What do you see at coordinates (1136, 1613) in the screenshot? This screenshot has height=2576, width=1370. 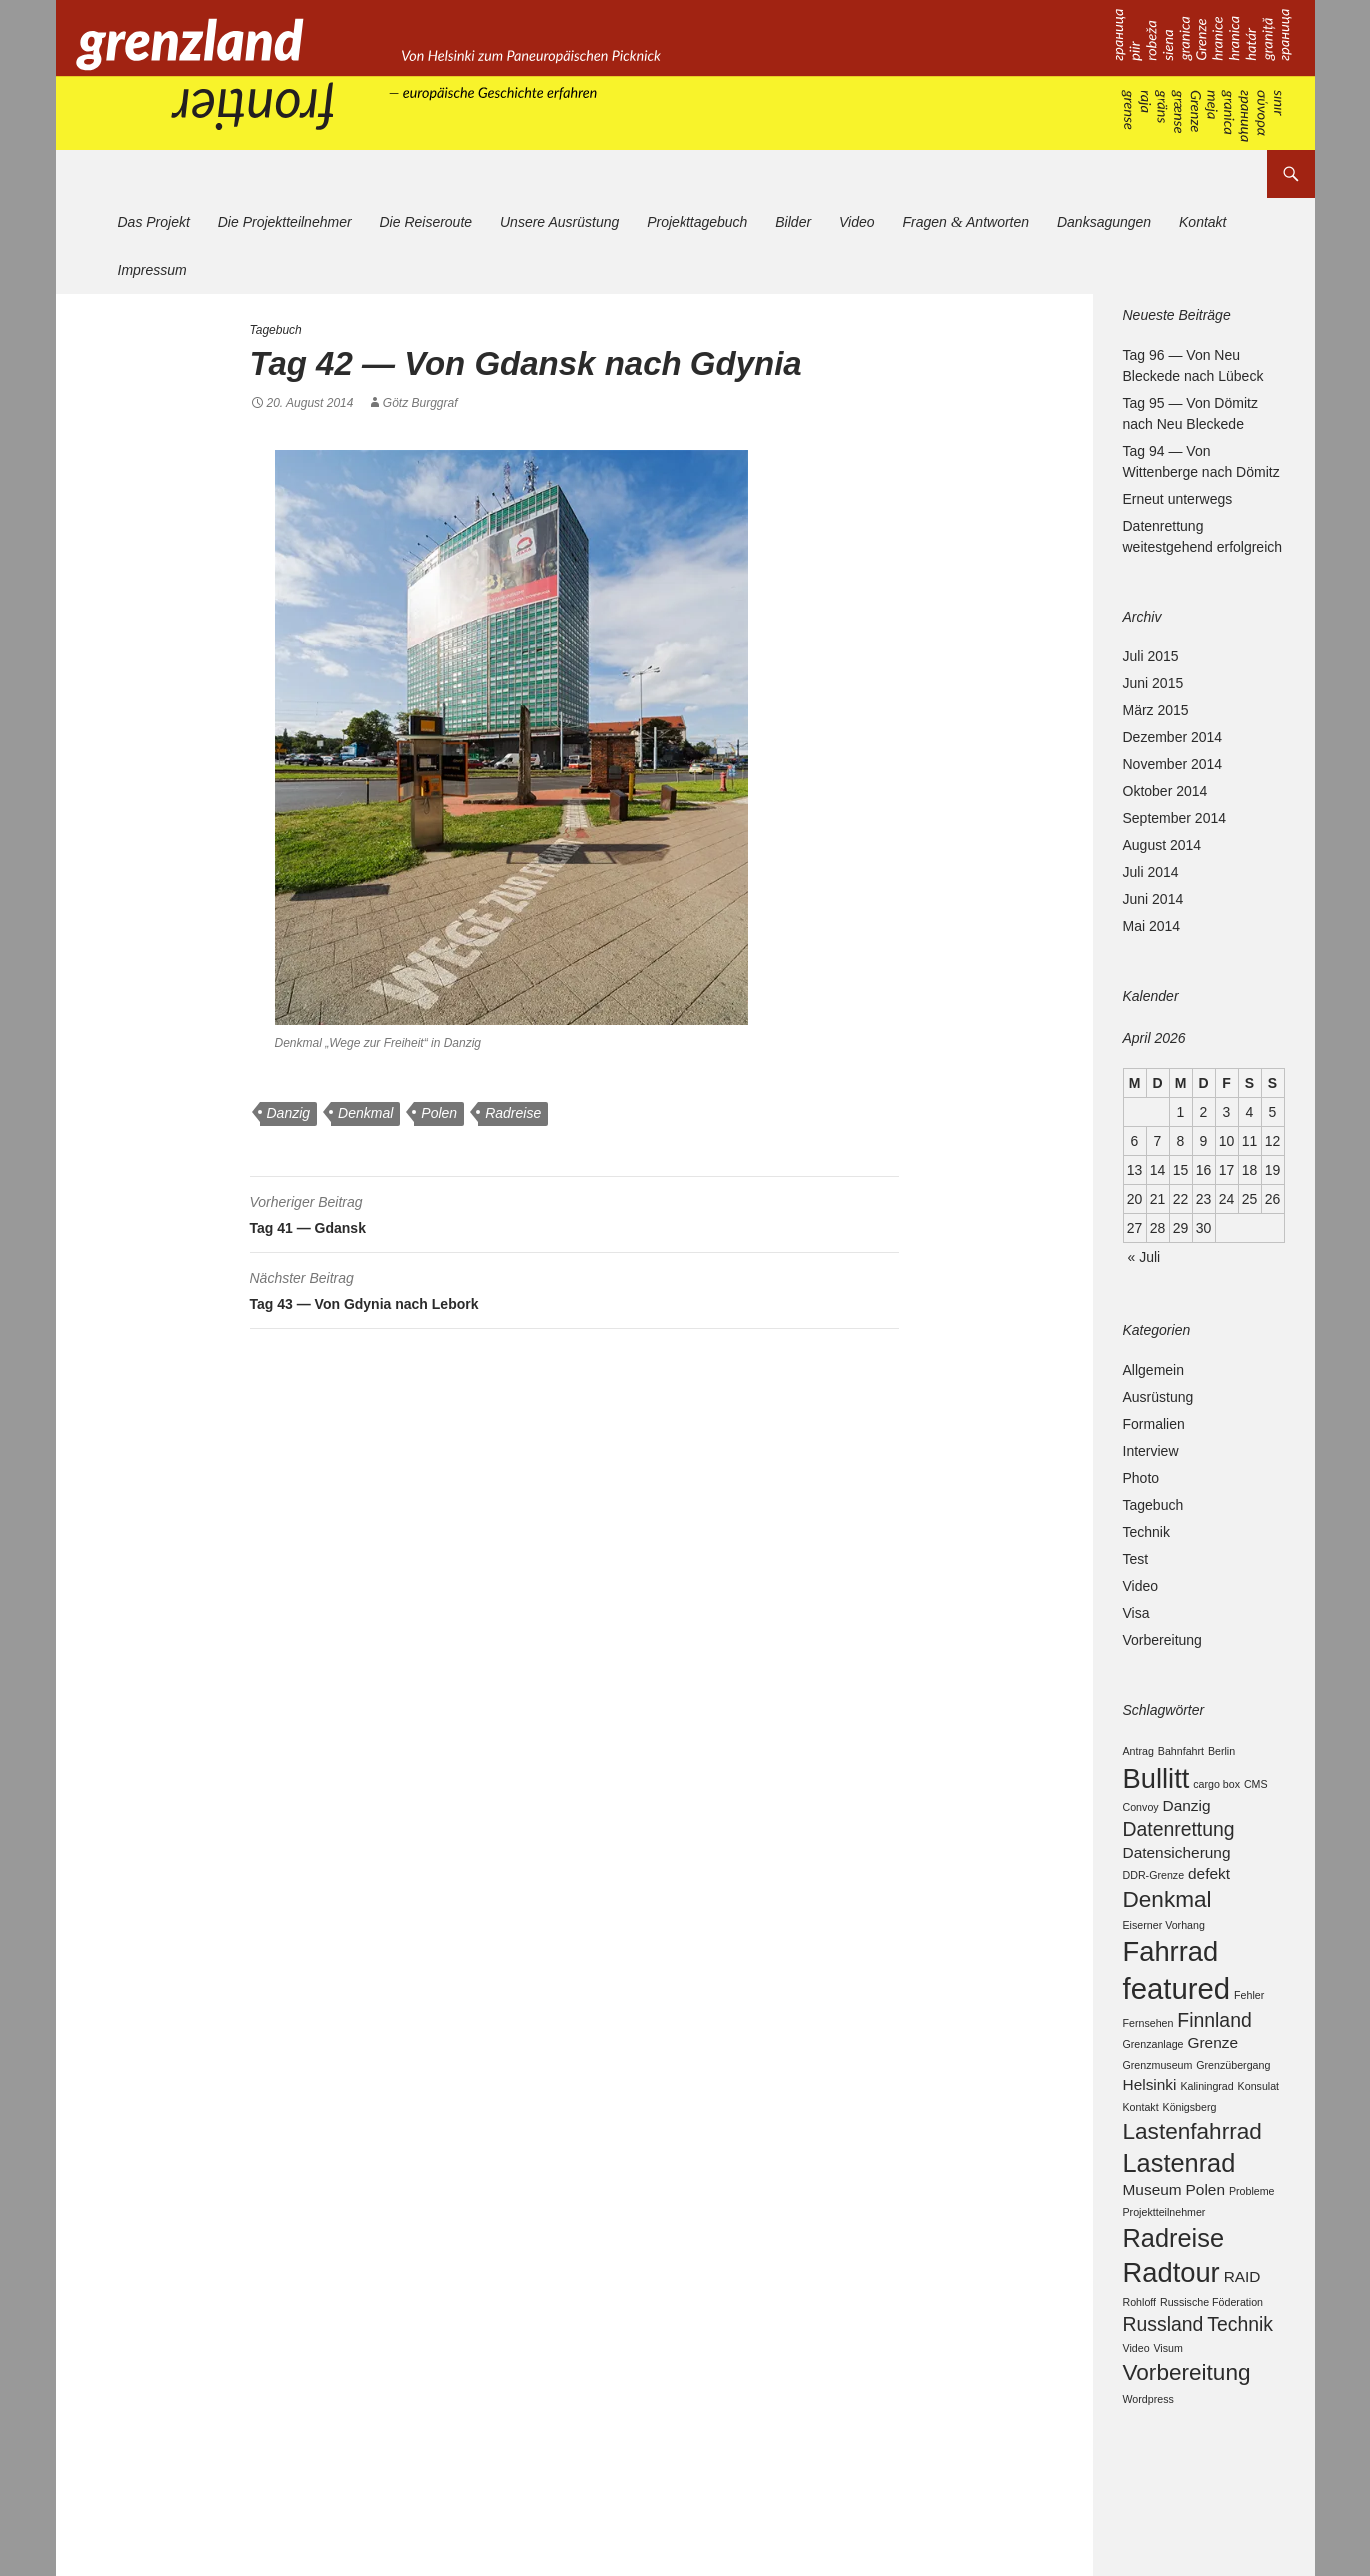 I see `Visa` at bounding box center [1136, 1613].